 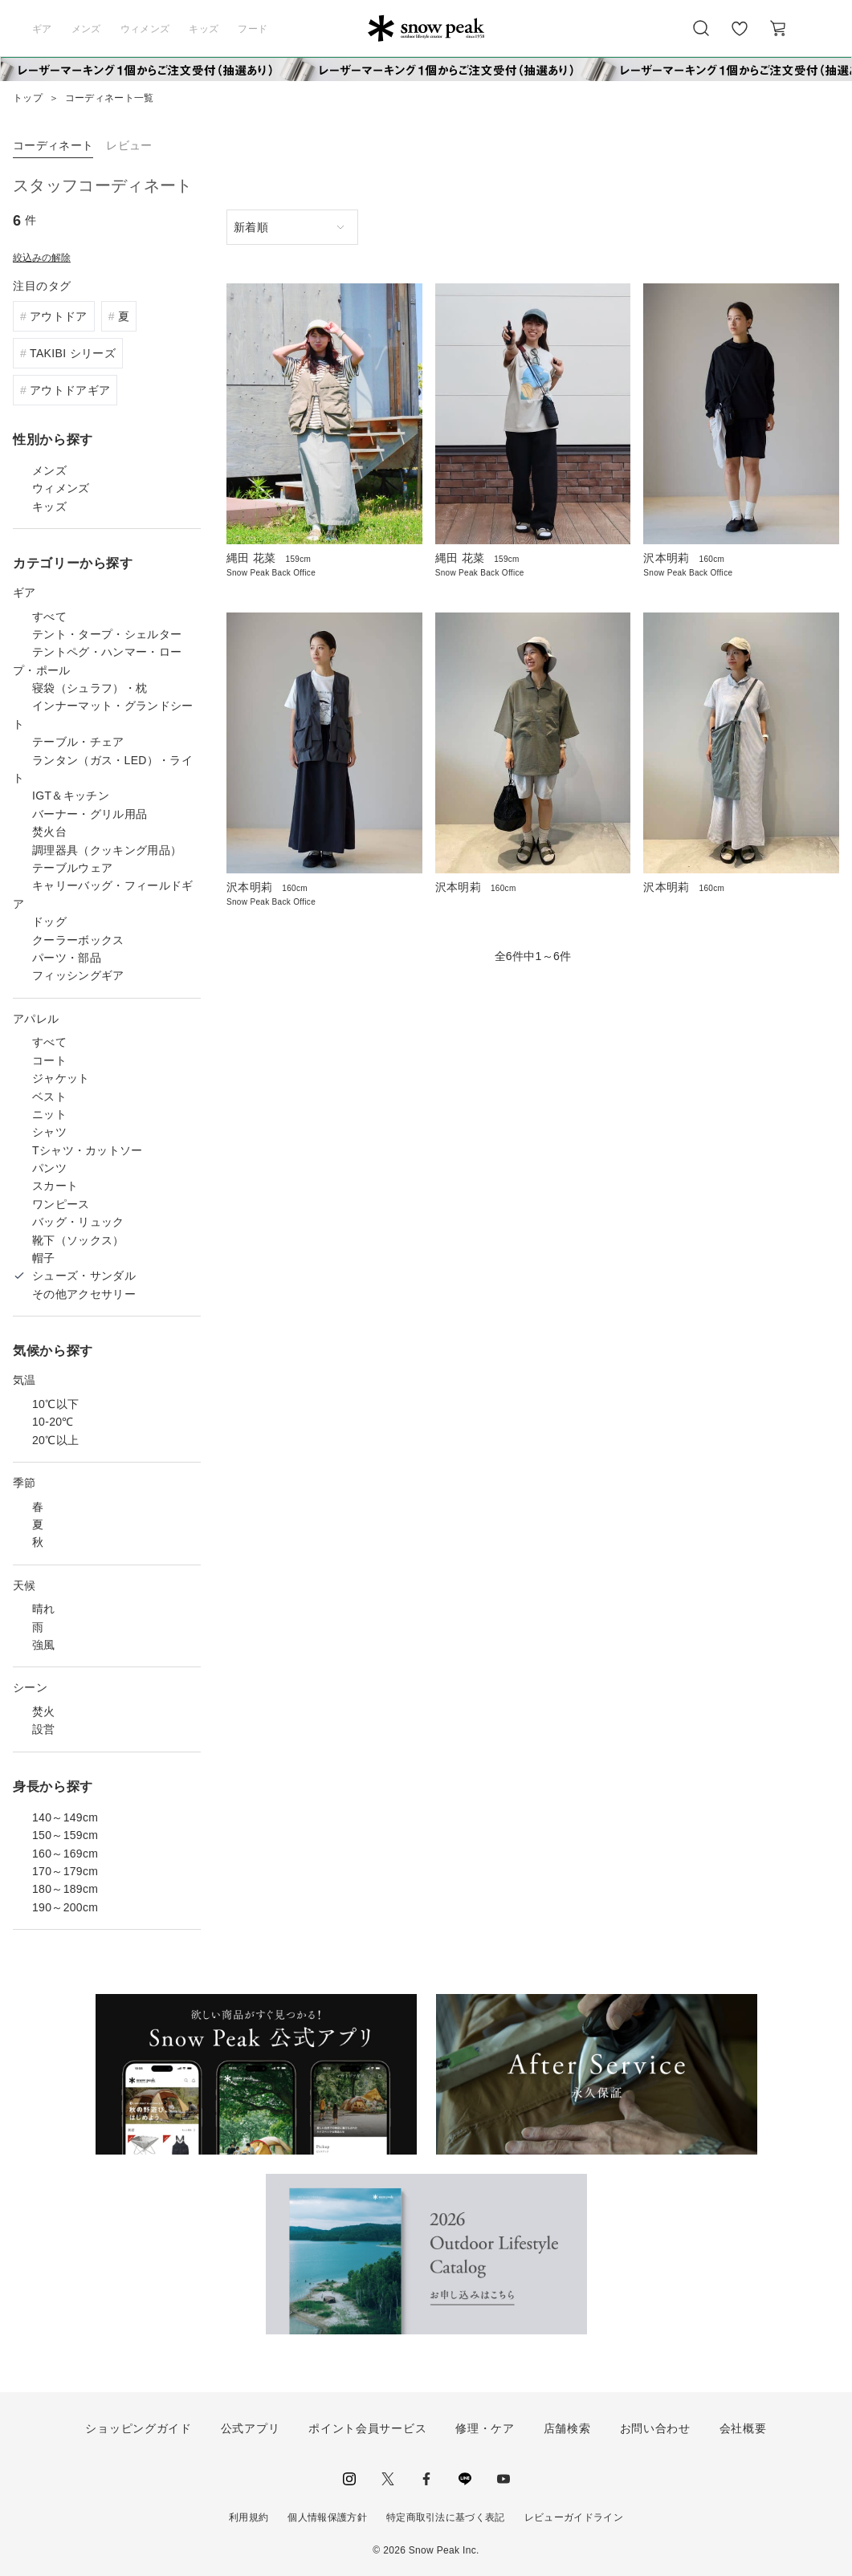 What do you see at coordinates (42, 257) in the screenshot?
I see `絞込みの解除` at bounding box center [42, 257].